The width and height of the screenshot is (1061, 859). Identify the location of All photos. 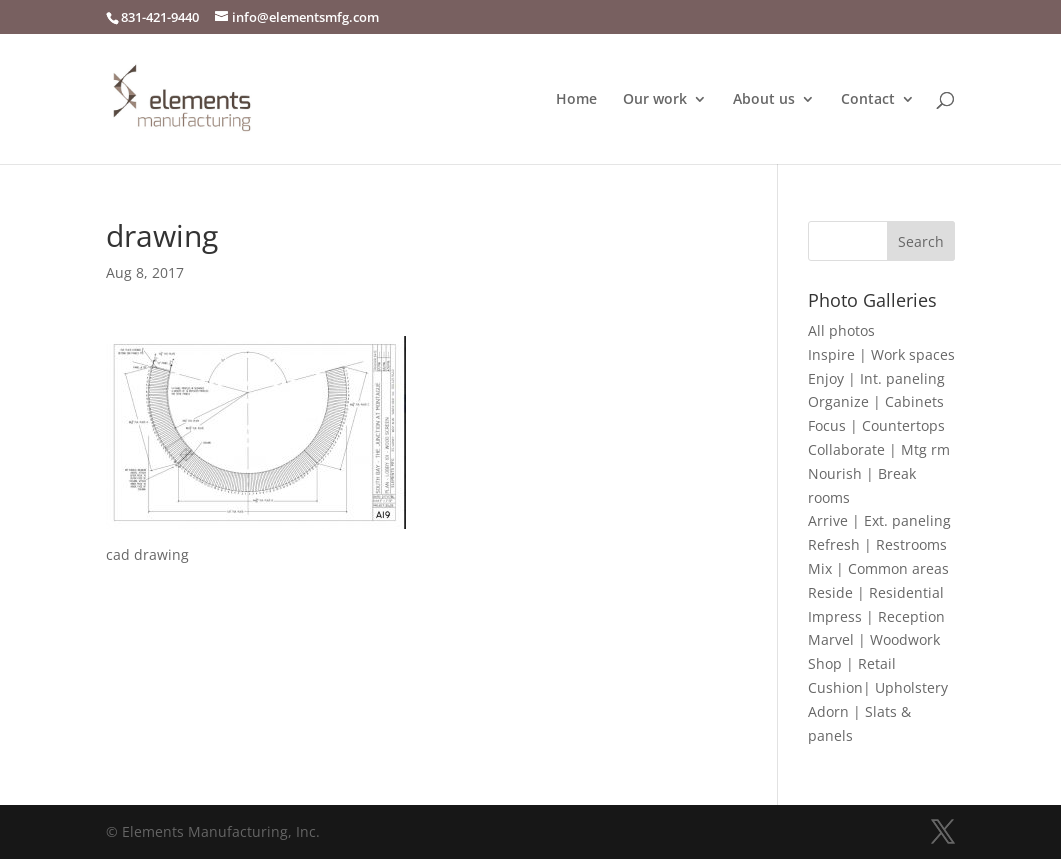
(841, 330).